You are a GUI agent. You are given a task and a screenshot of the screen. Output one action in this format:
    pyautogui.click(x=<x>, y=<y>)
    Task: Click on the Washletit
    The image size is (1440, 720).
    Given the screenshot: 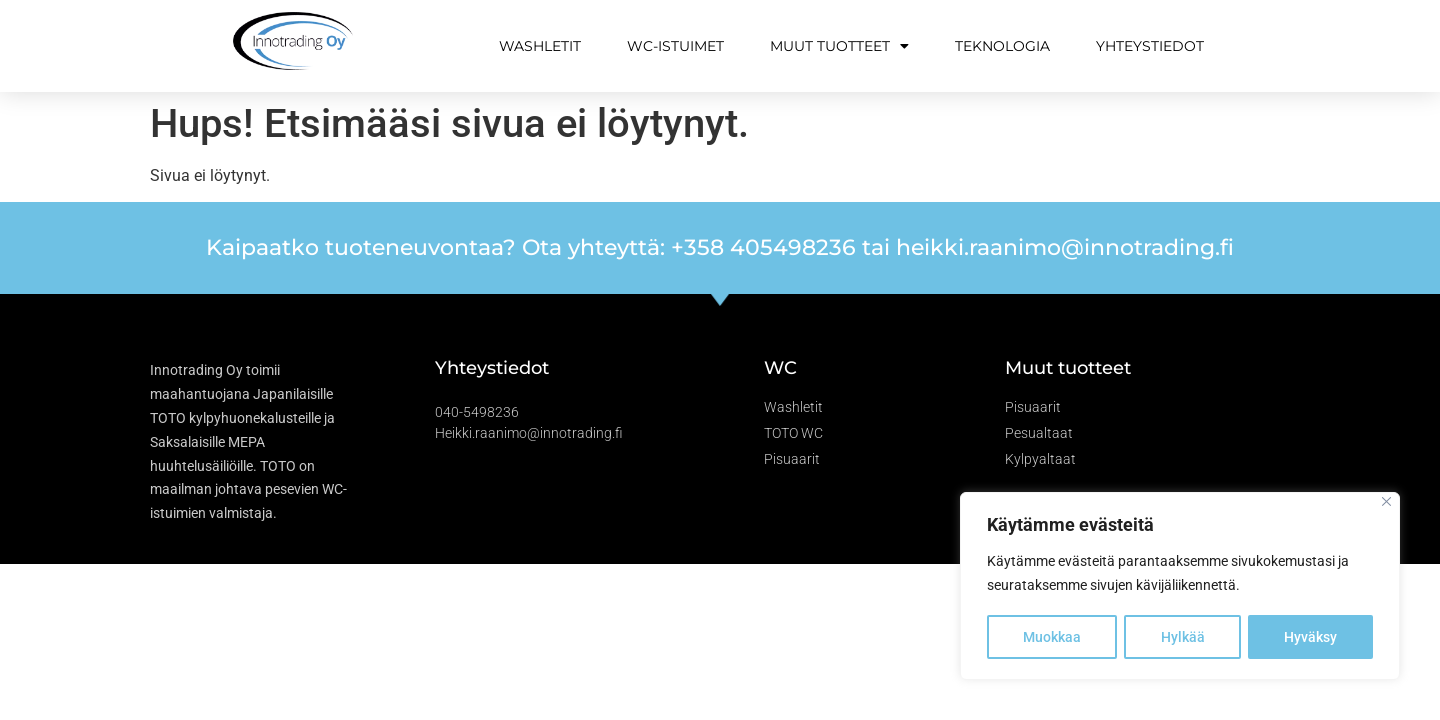 What is the action you would take?
    pyautogui.click(x=540, y=46)
    